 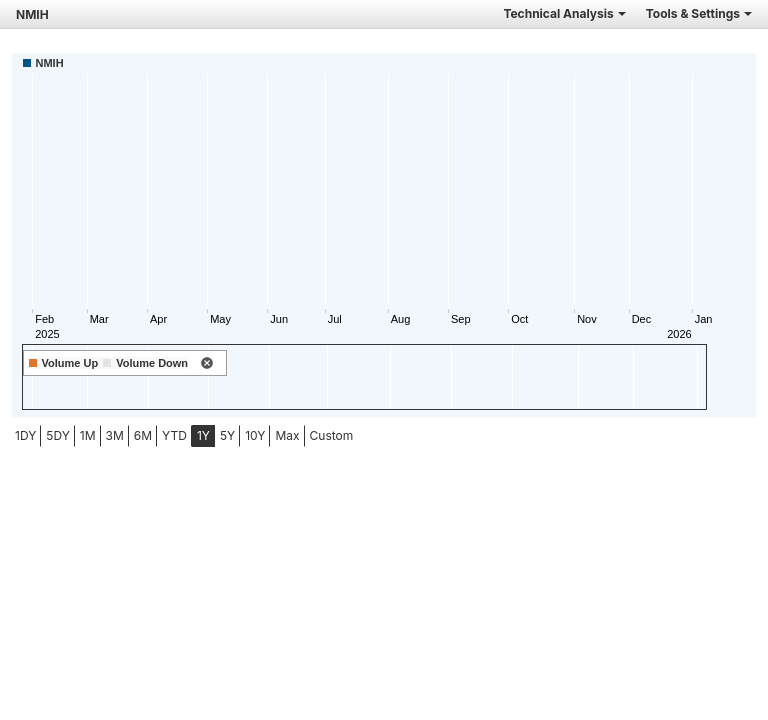 I want to click on [menubar], so click(x=157, y=436).